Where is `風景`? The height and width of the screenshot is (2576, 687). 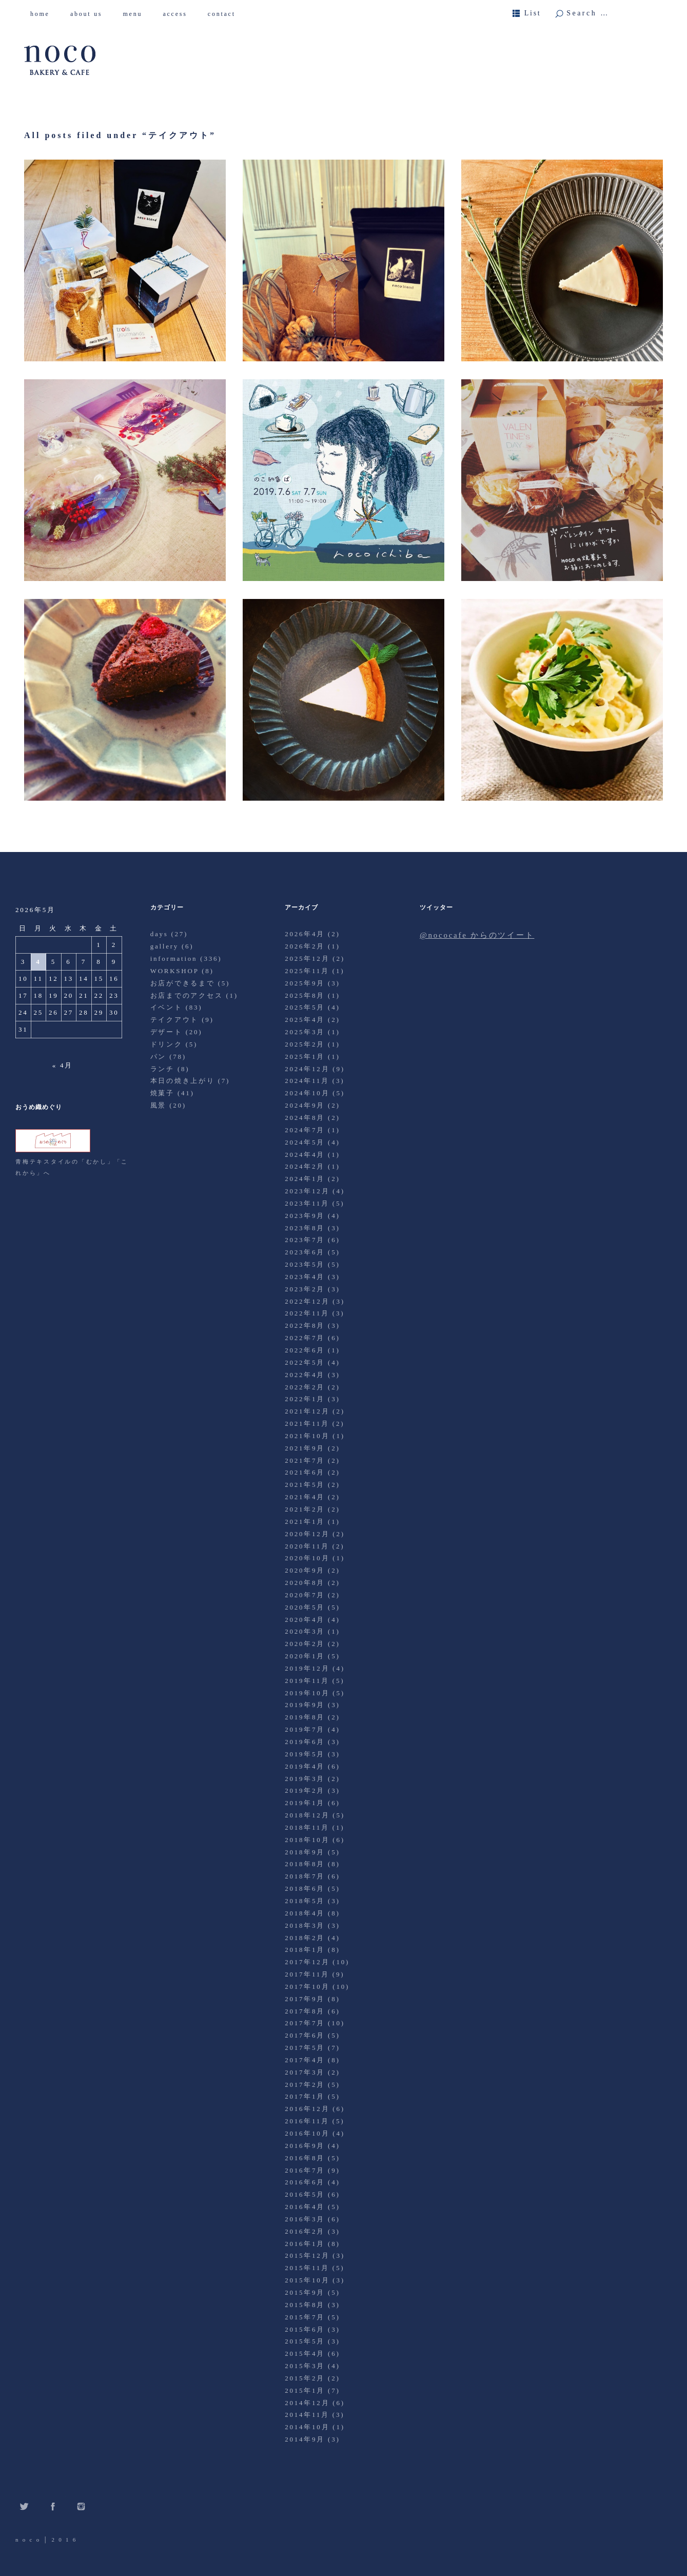
風景 is located at coordinates (158, 1105).